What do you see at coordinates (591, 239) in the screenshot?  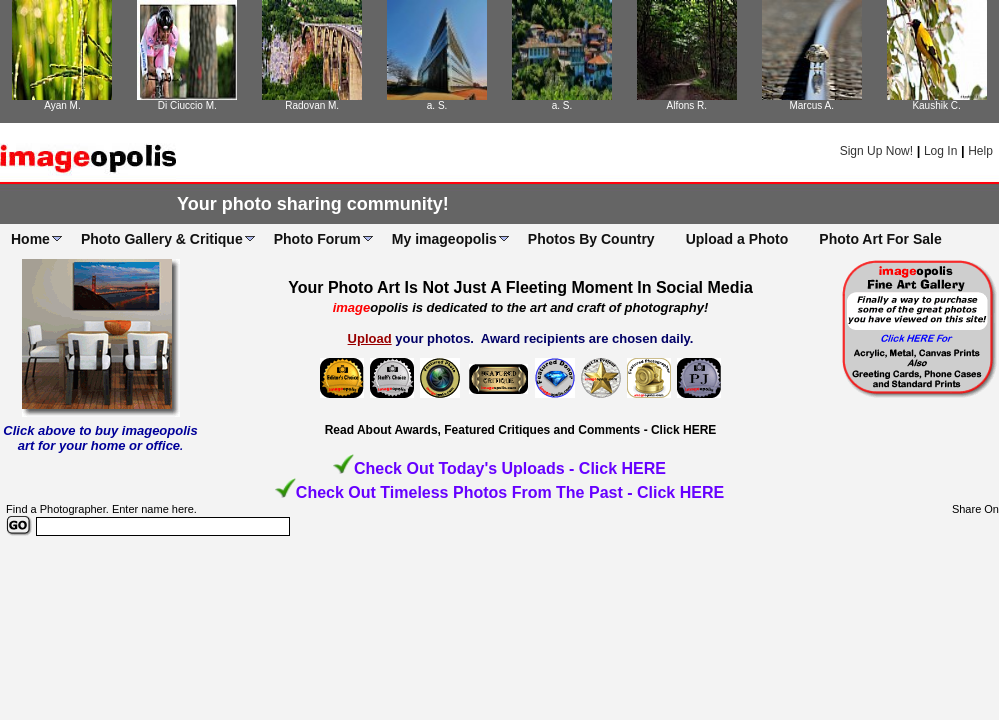 I see `Photos By Country` at bounding box center [591, 239].